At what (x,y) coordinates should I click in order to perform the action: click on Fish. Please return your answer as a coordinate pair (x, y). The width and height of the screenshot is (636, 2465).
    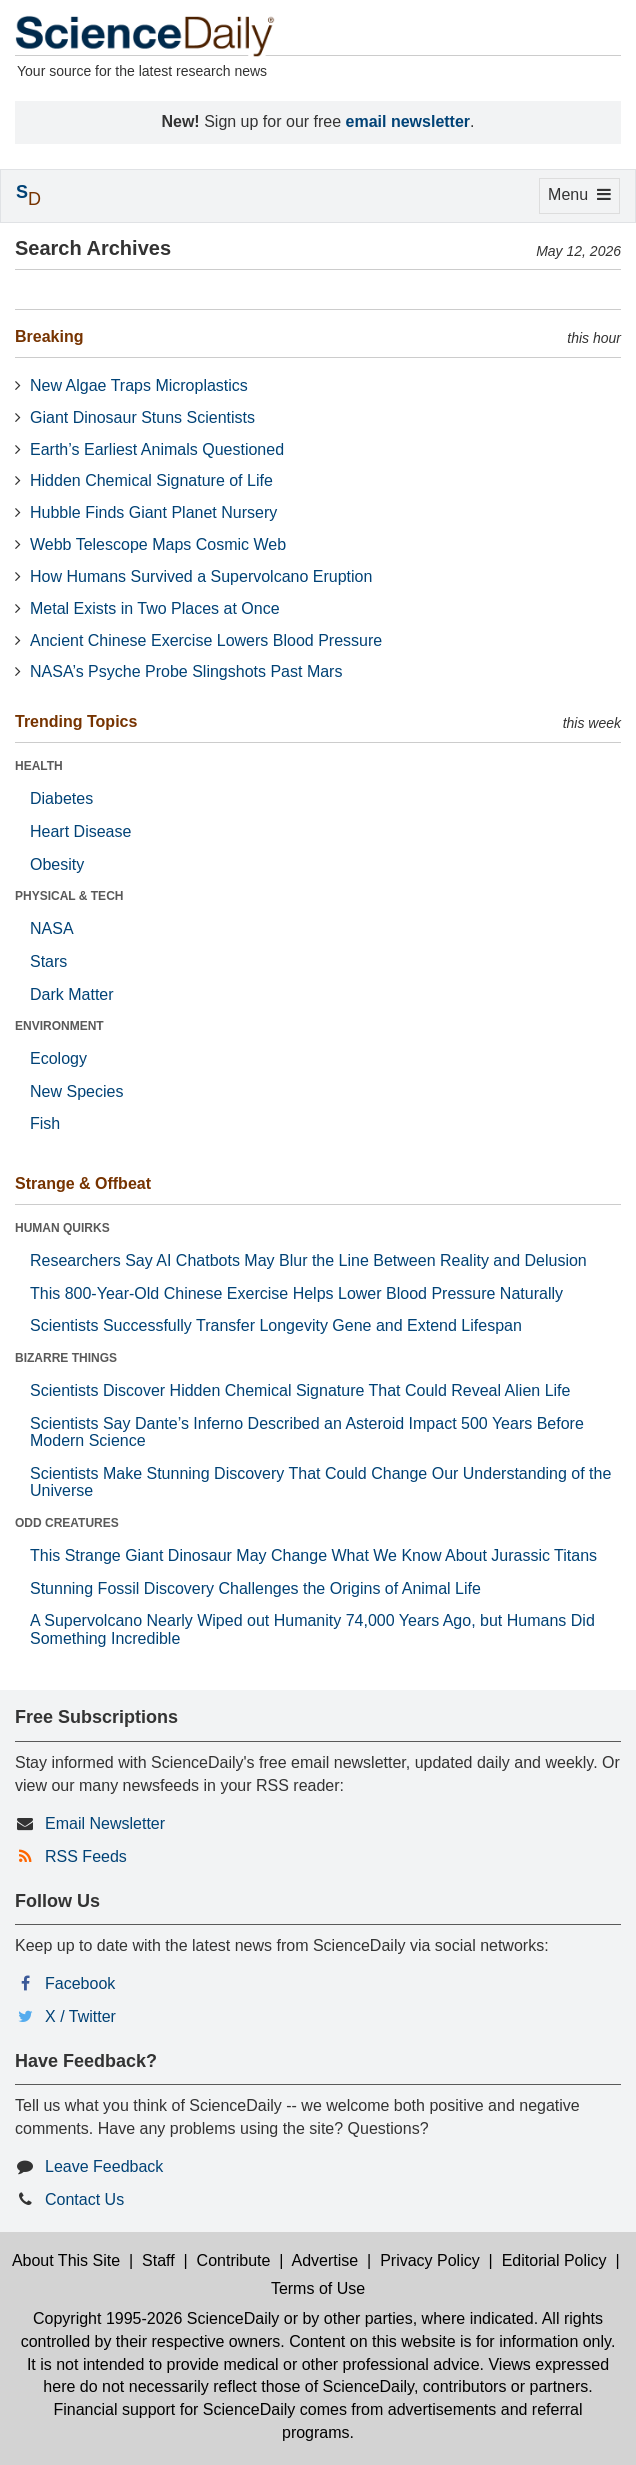
    Looking at the image, I should click on (45, 1123).